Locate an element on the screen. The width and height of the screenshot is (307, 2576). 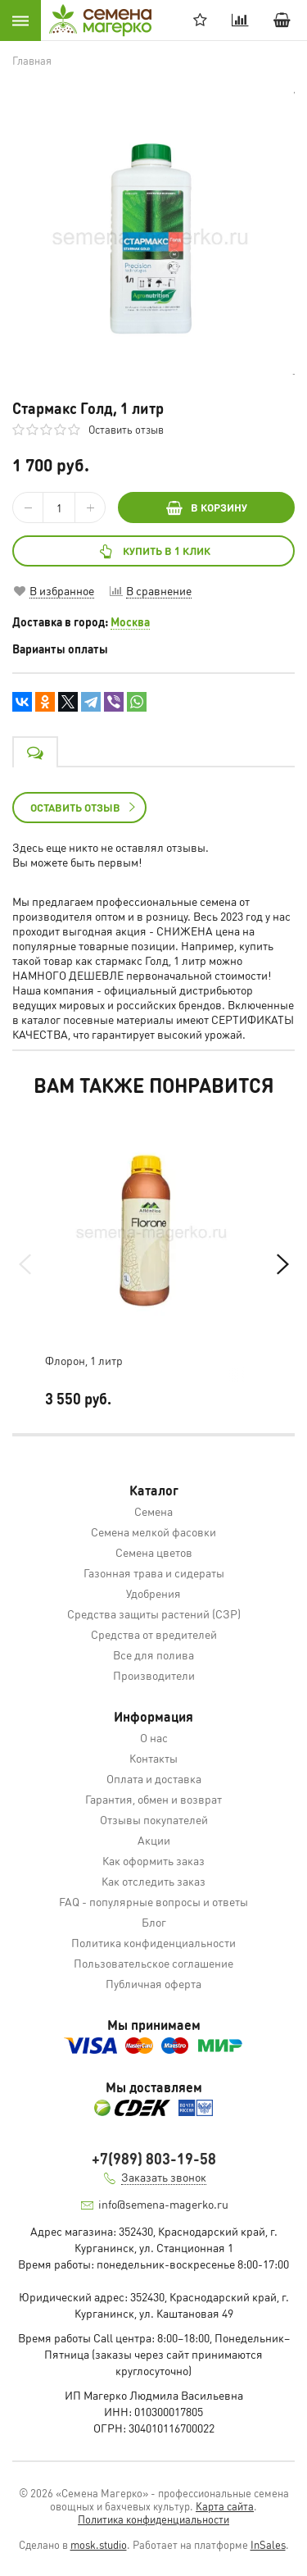
Оплата и доставка is located at coordinates (153, 1778).